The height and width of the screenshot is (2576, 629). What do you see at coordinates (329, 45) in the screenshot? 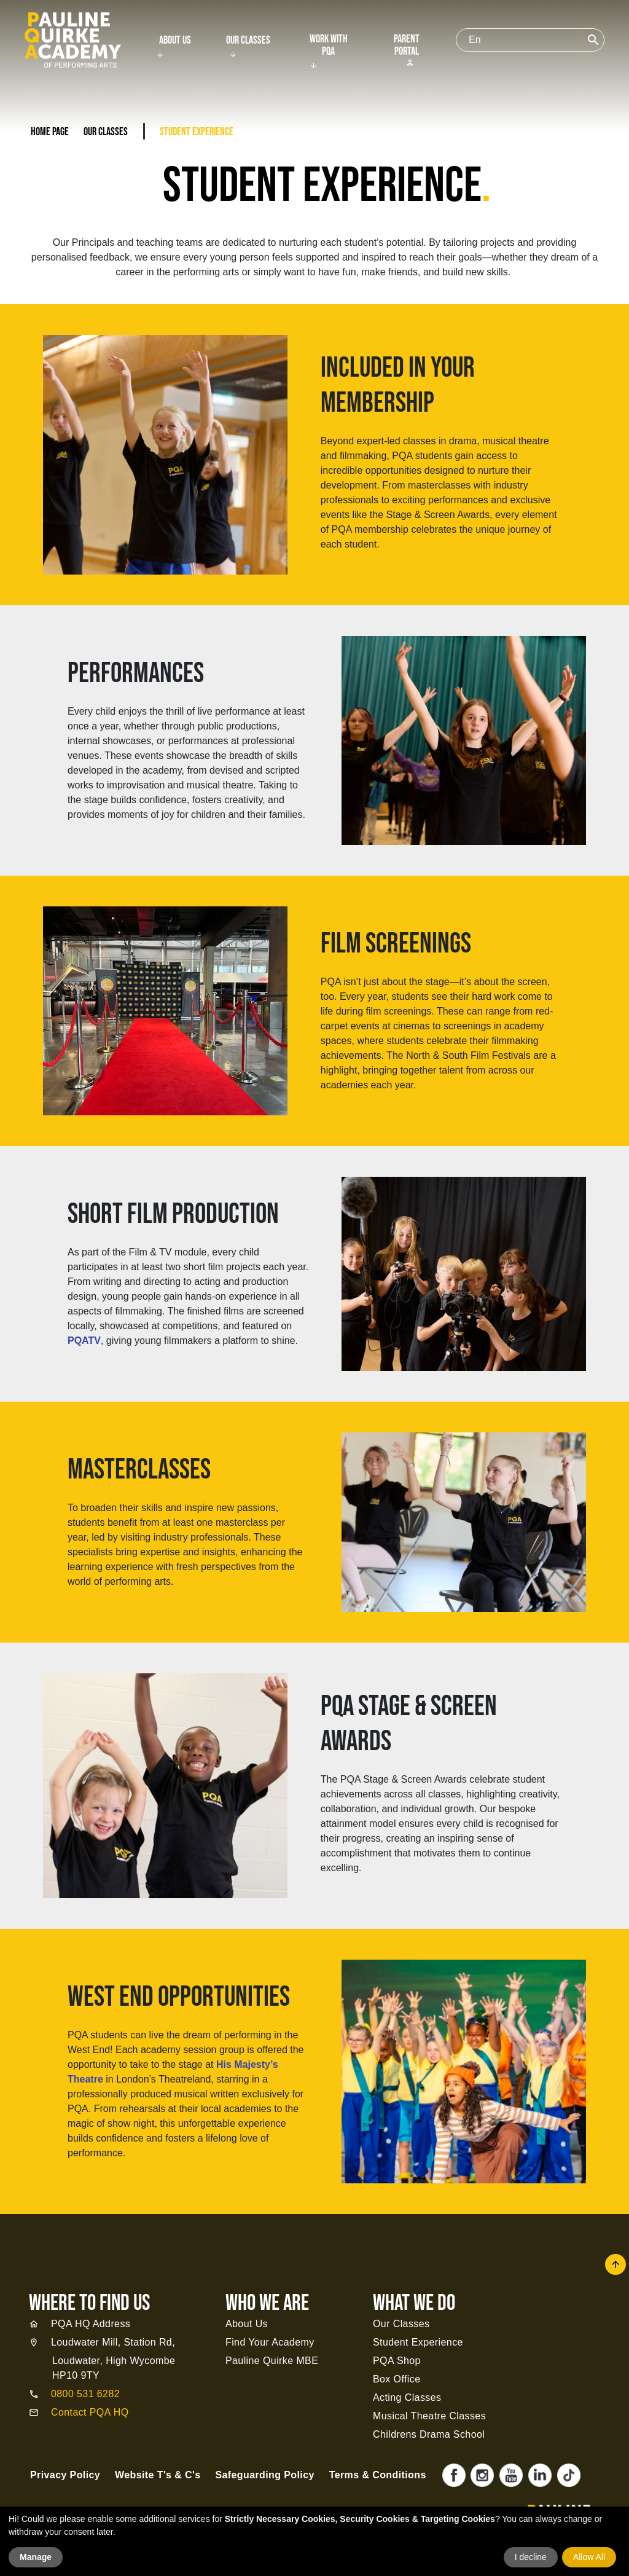
I see `Work With PQA` at bounding box center [329, 45].